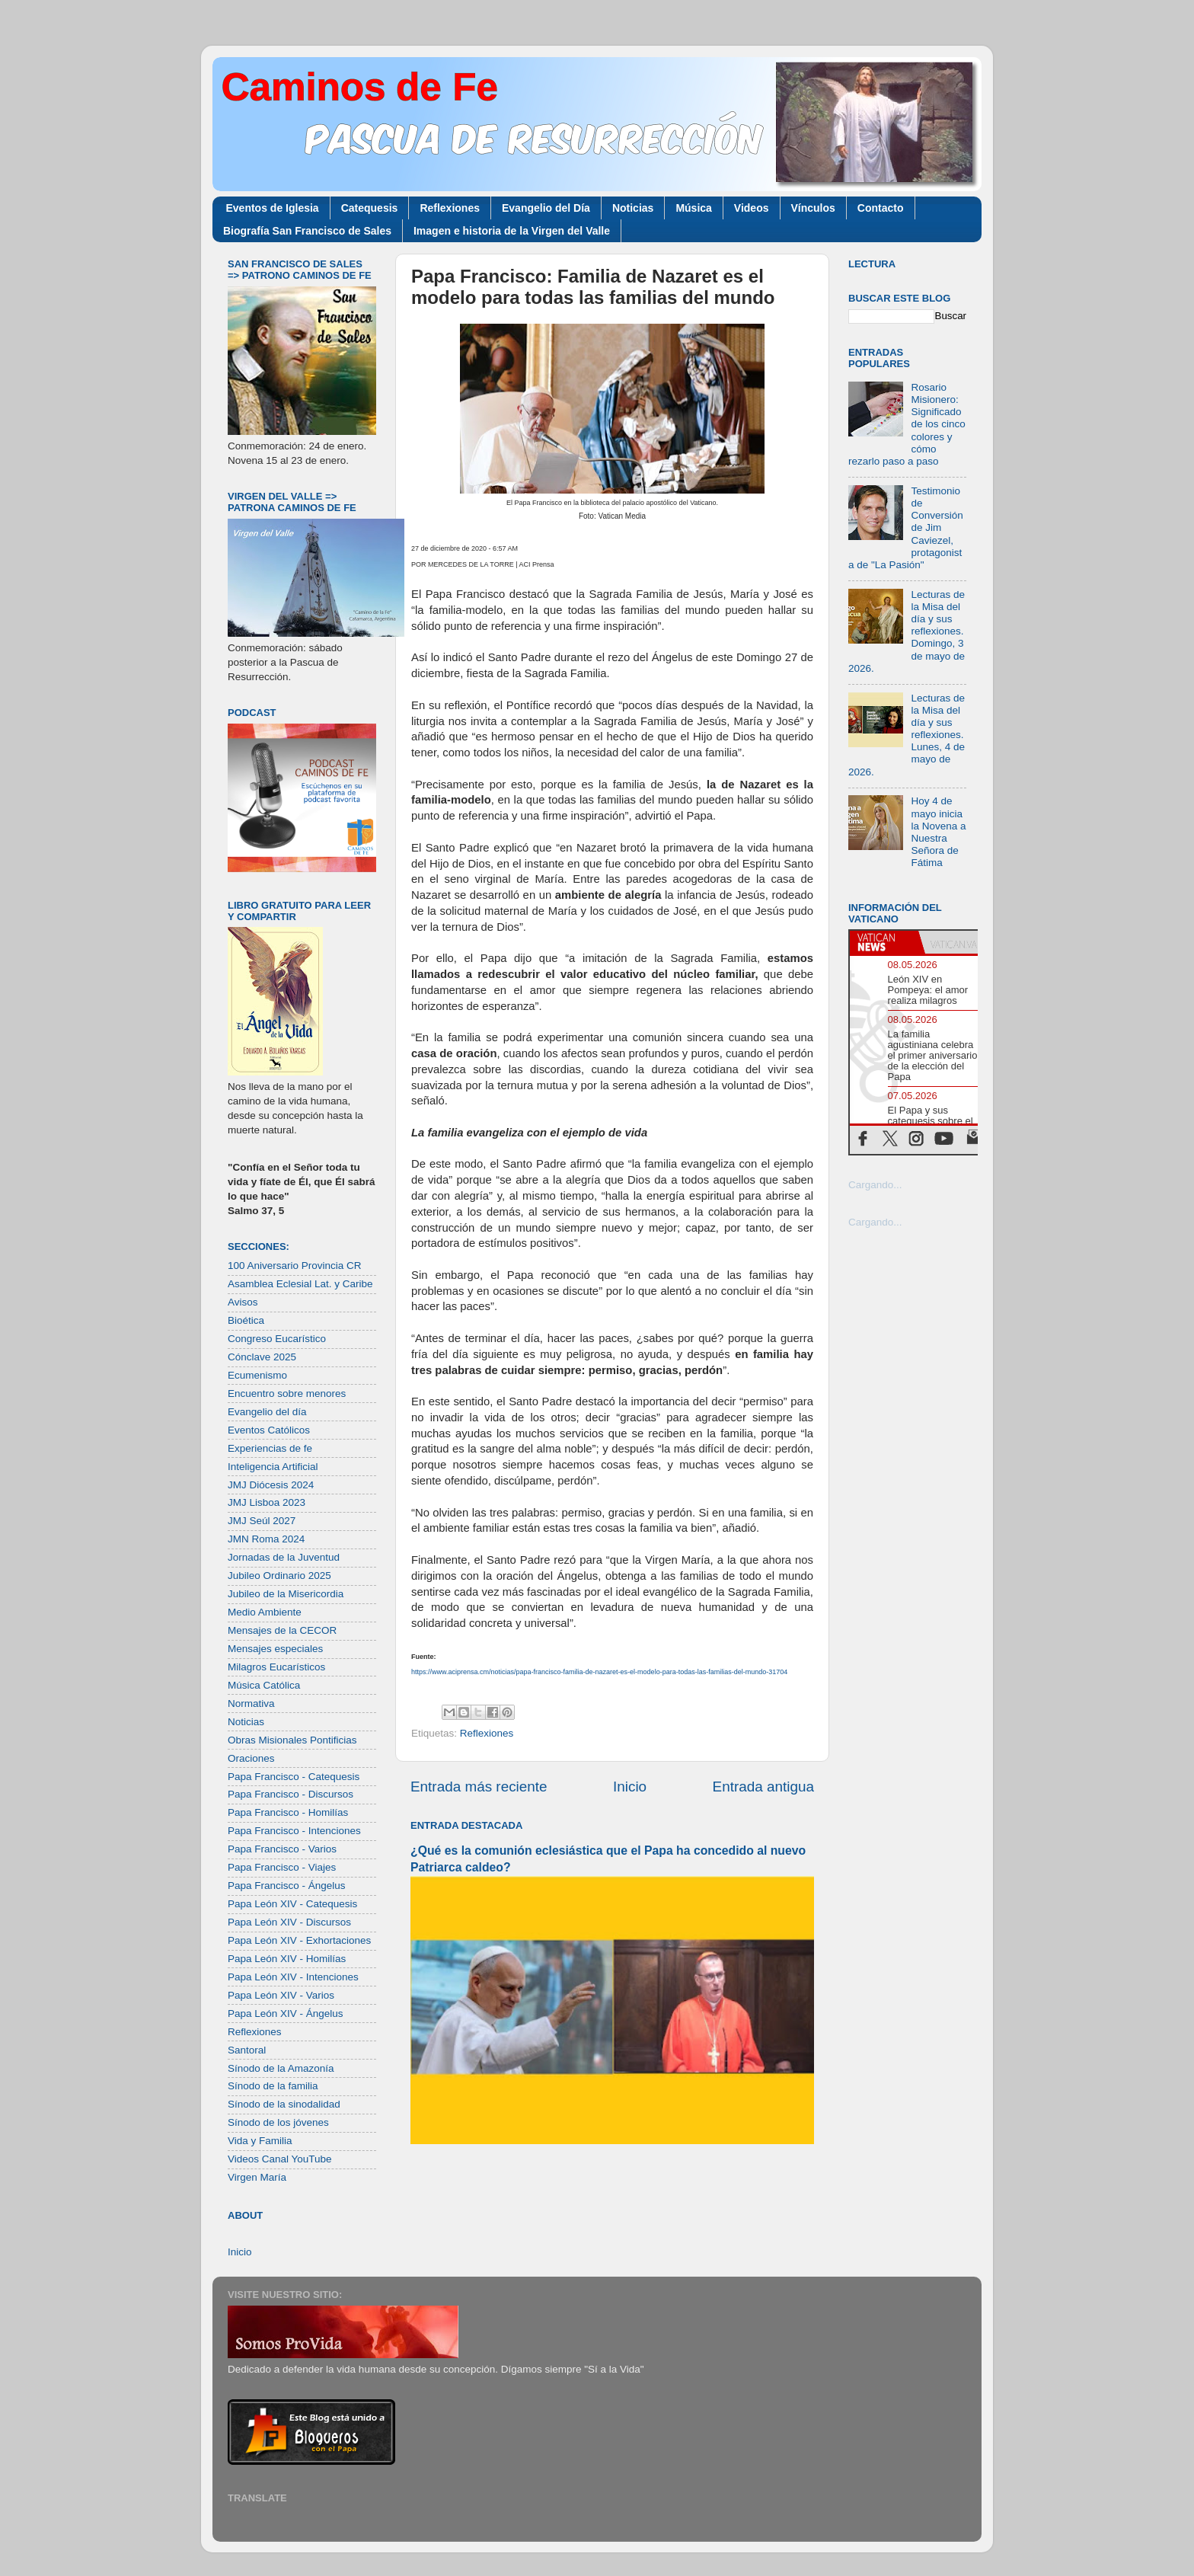 Image resolution: width=1194 pixels, height=2576 pixels. I want to click on JMJ Diócesis 2024, so click(271, 1485).